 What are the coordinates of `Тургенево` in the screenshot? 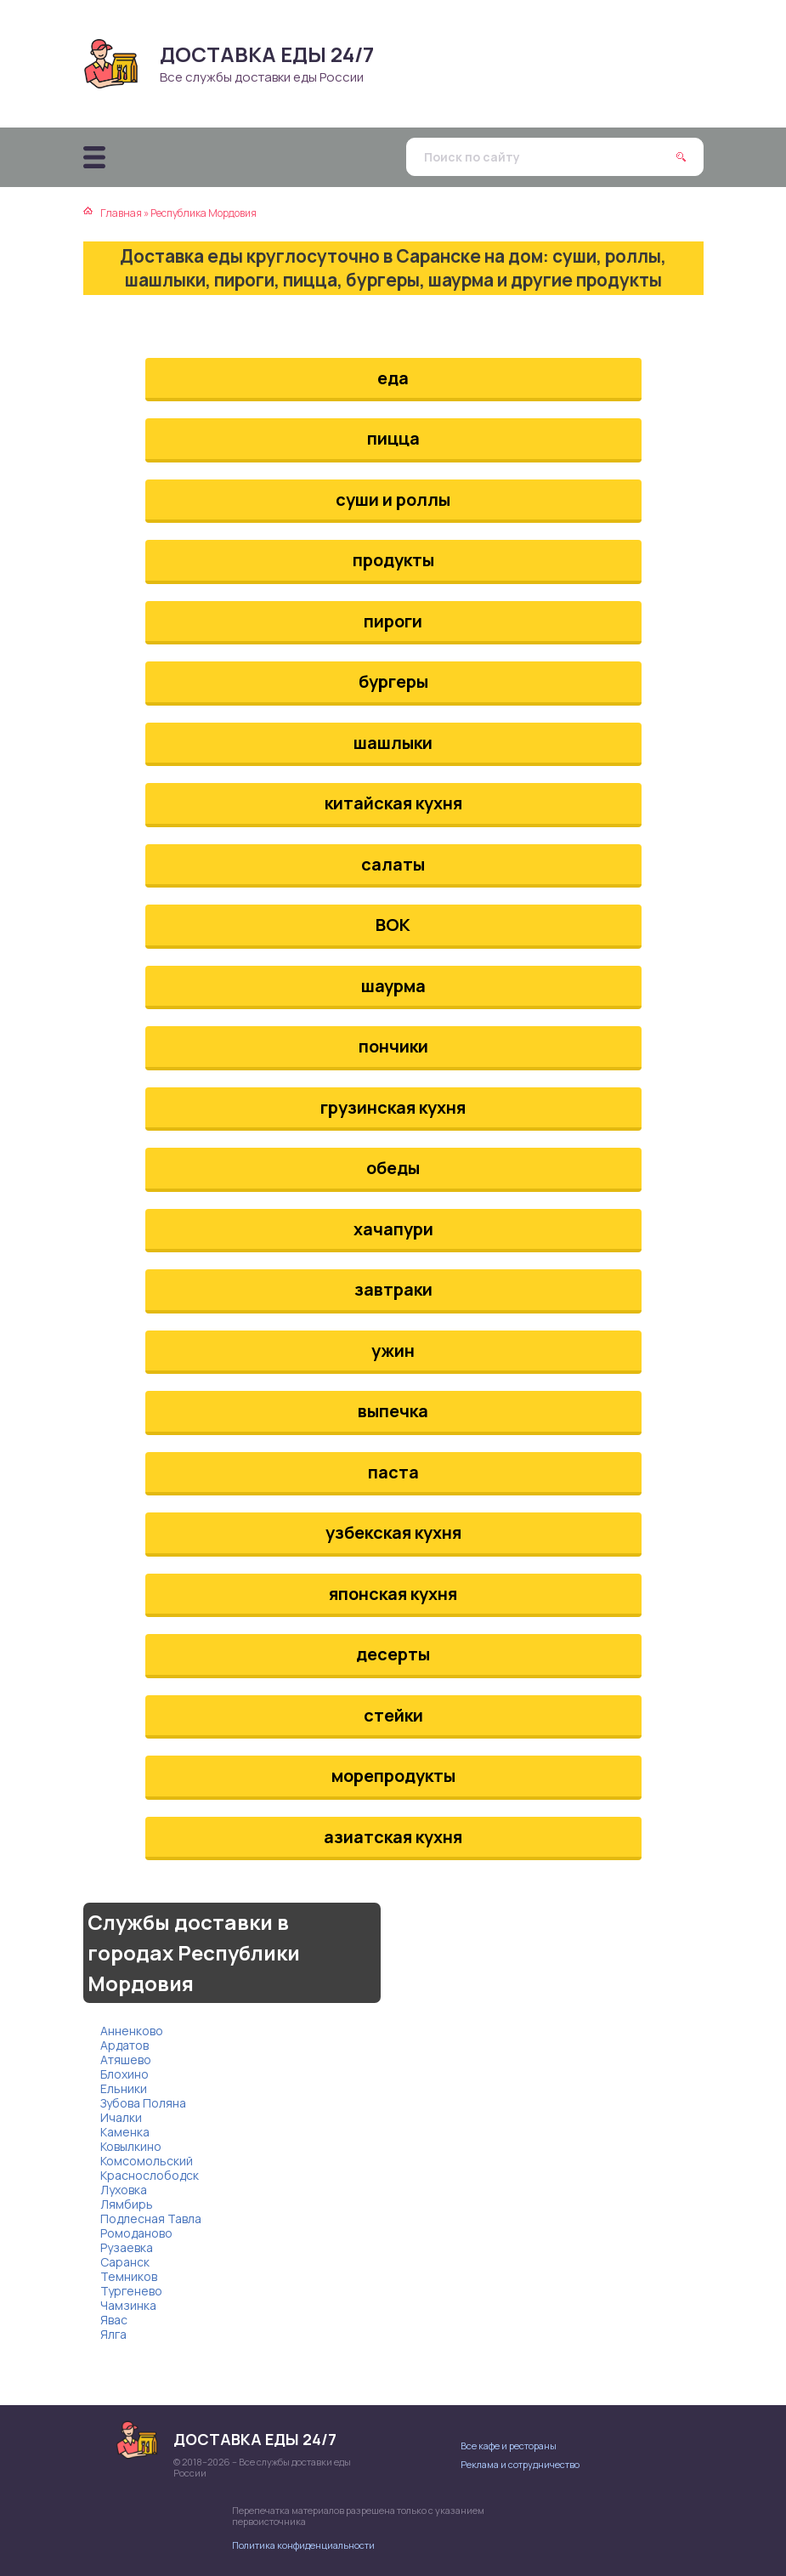 It's located at (131, 2291).